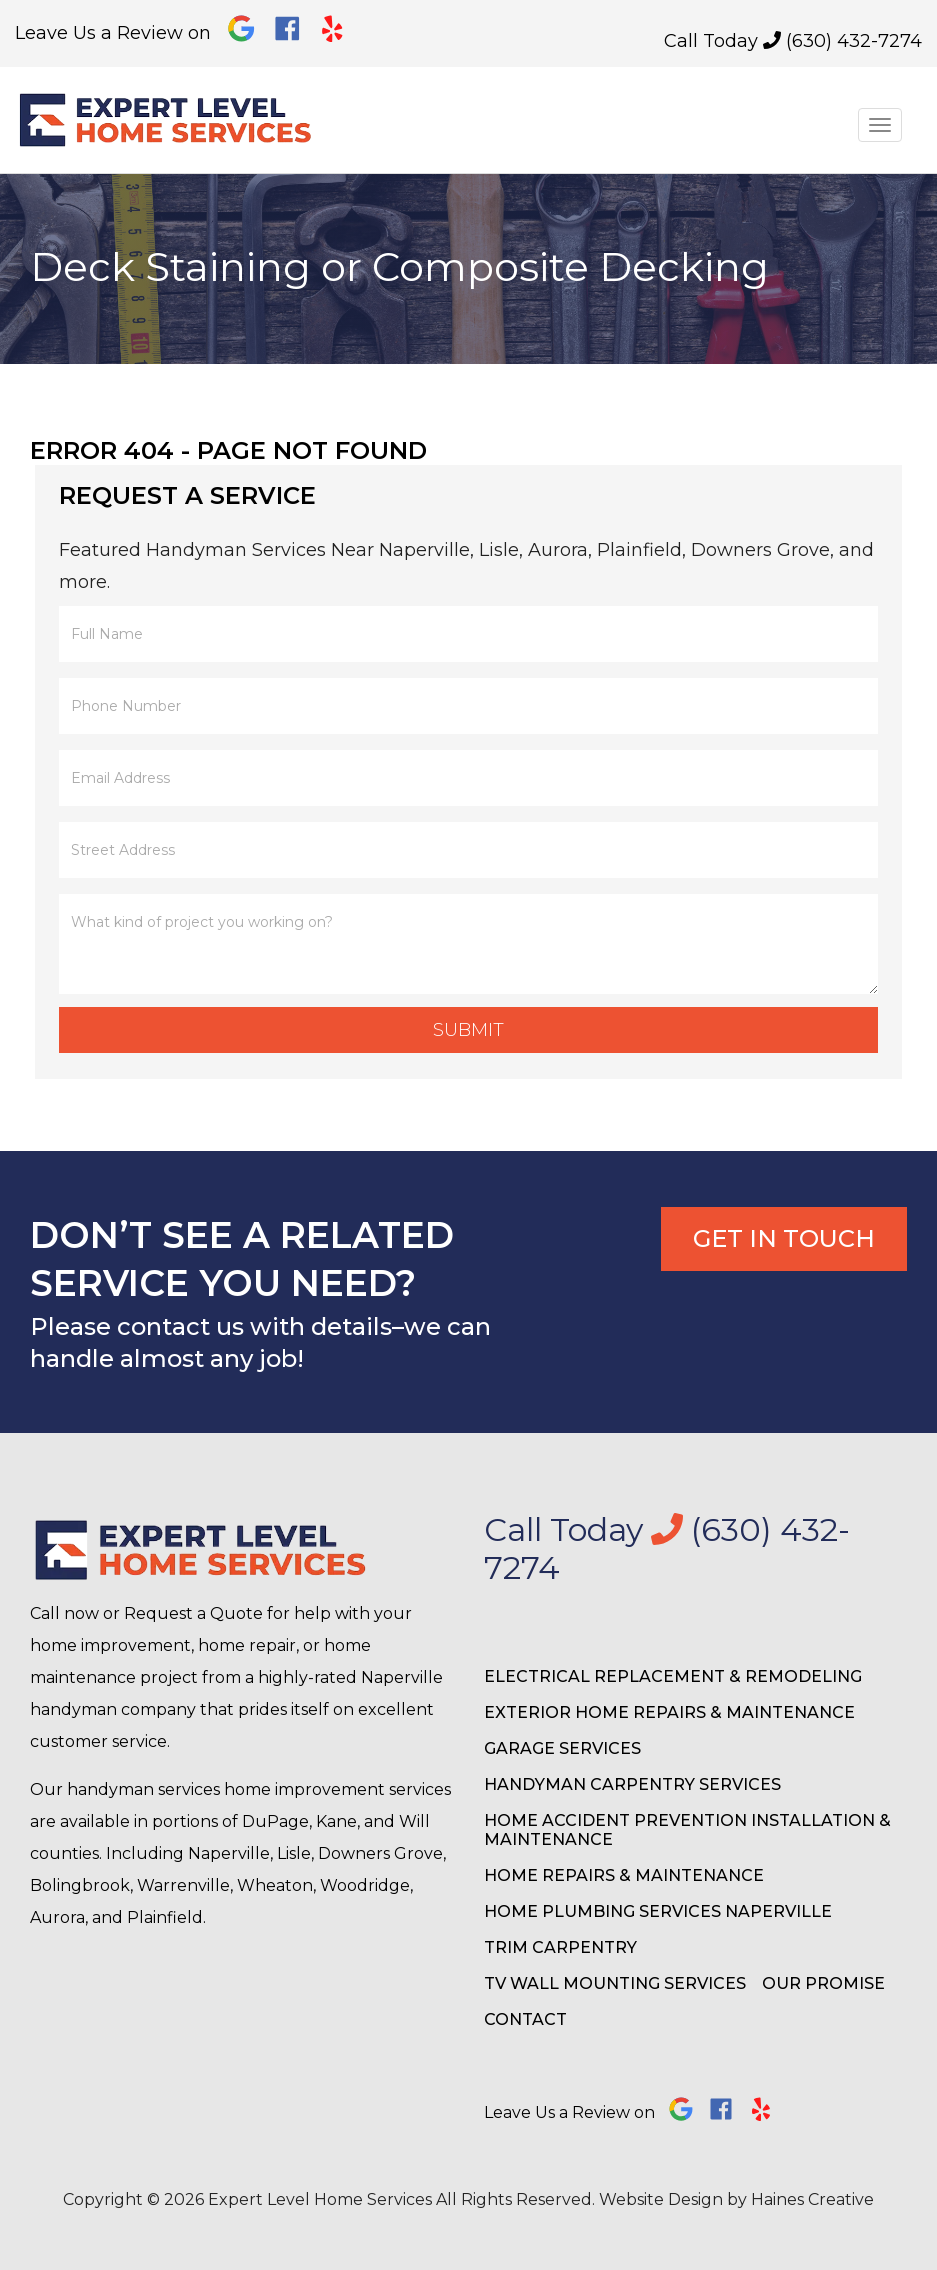 The height and width of the screenshot is (2270, 937). I want to click on Website Design, so click(661, 2199).